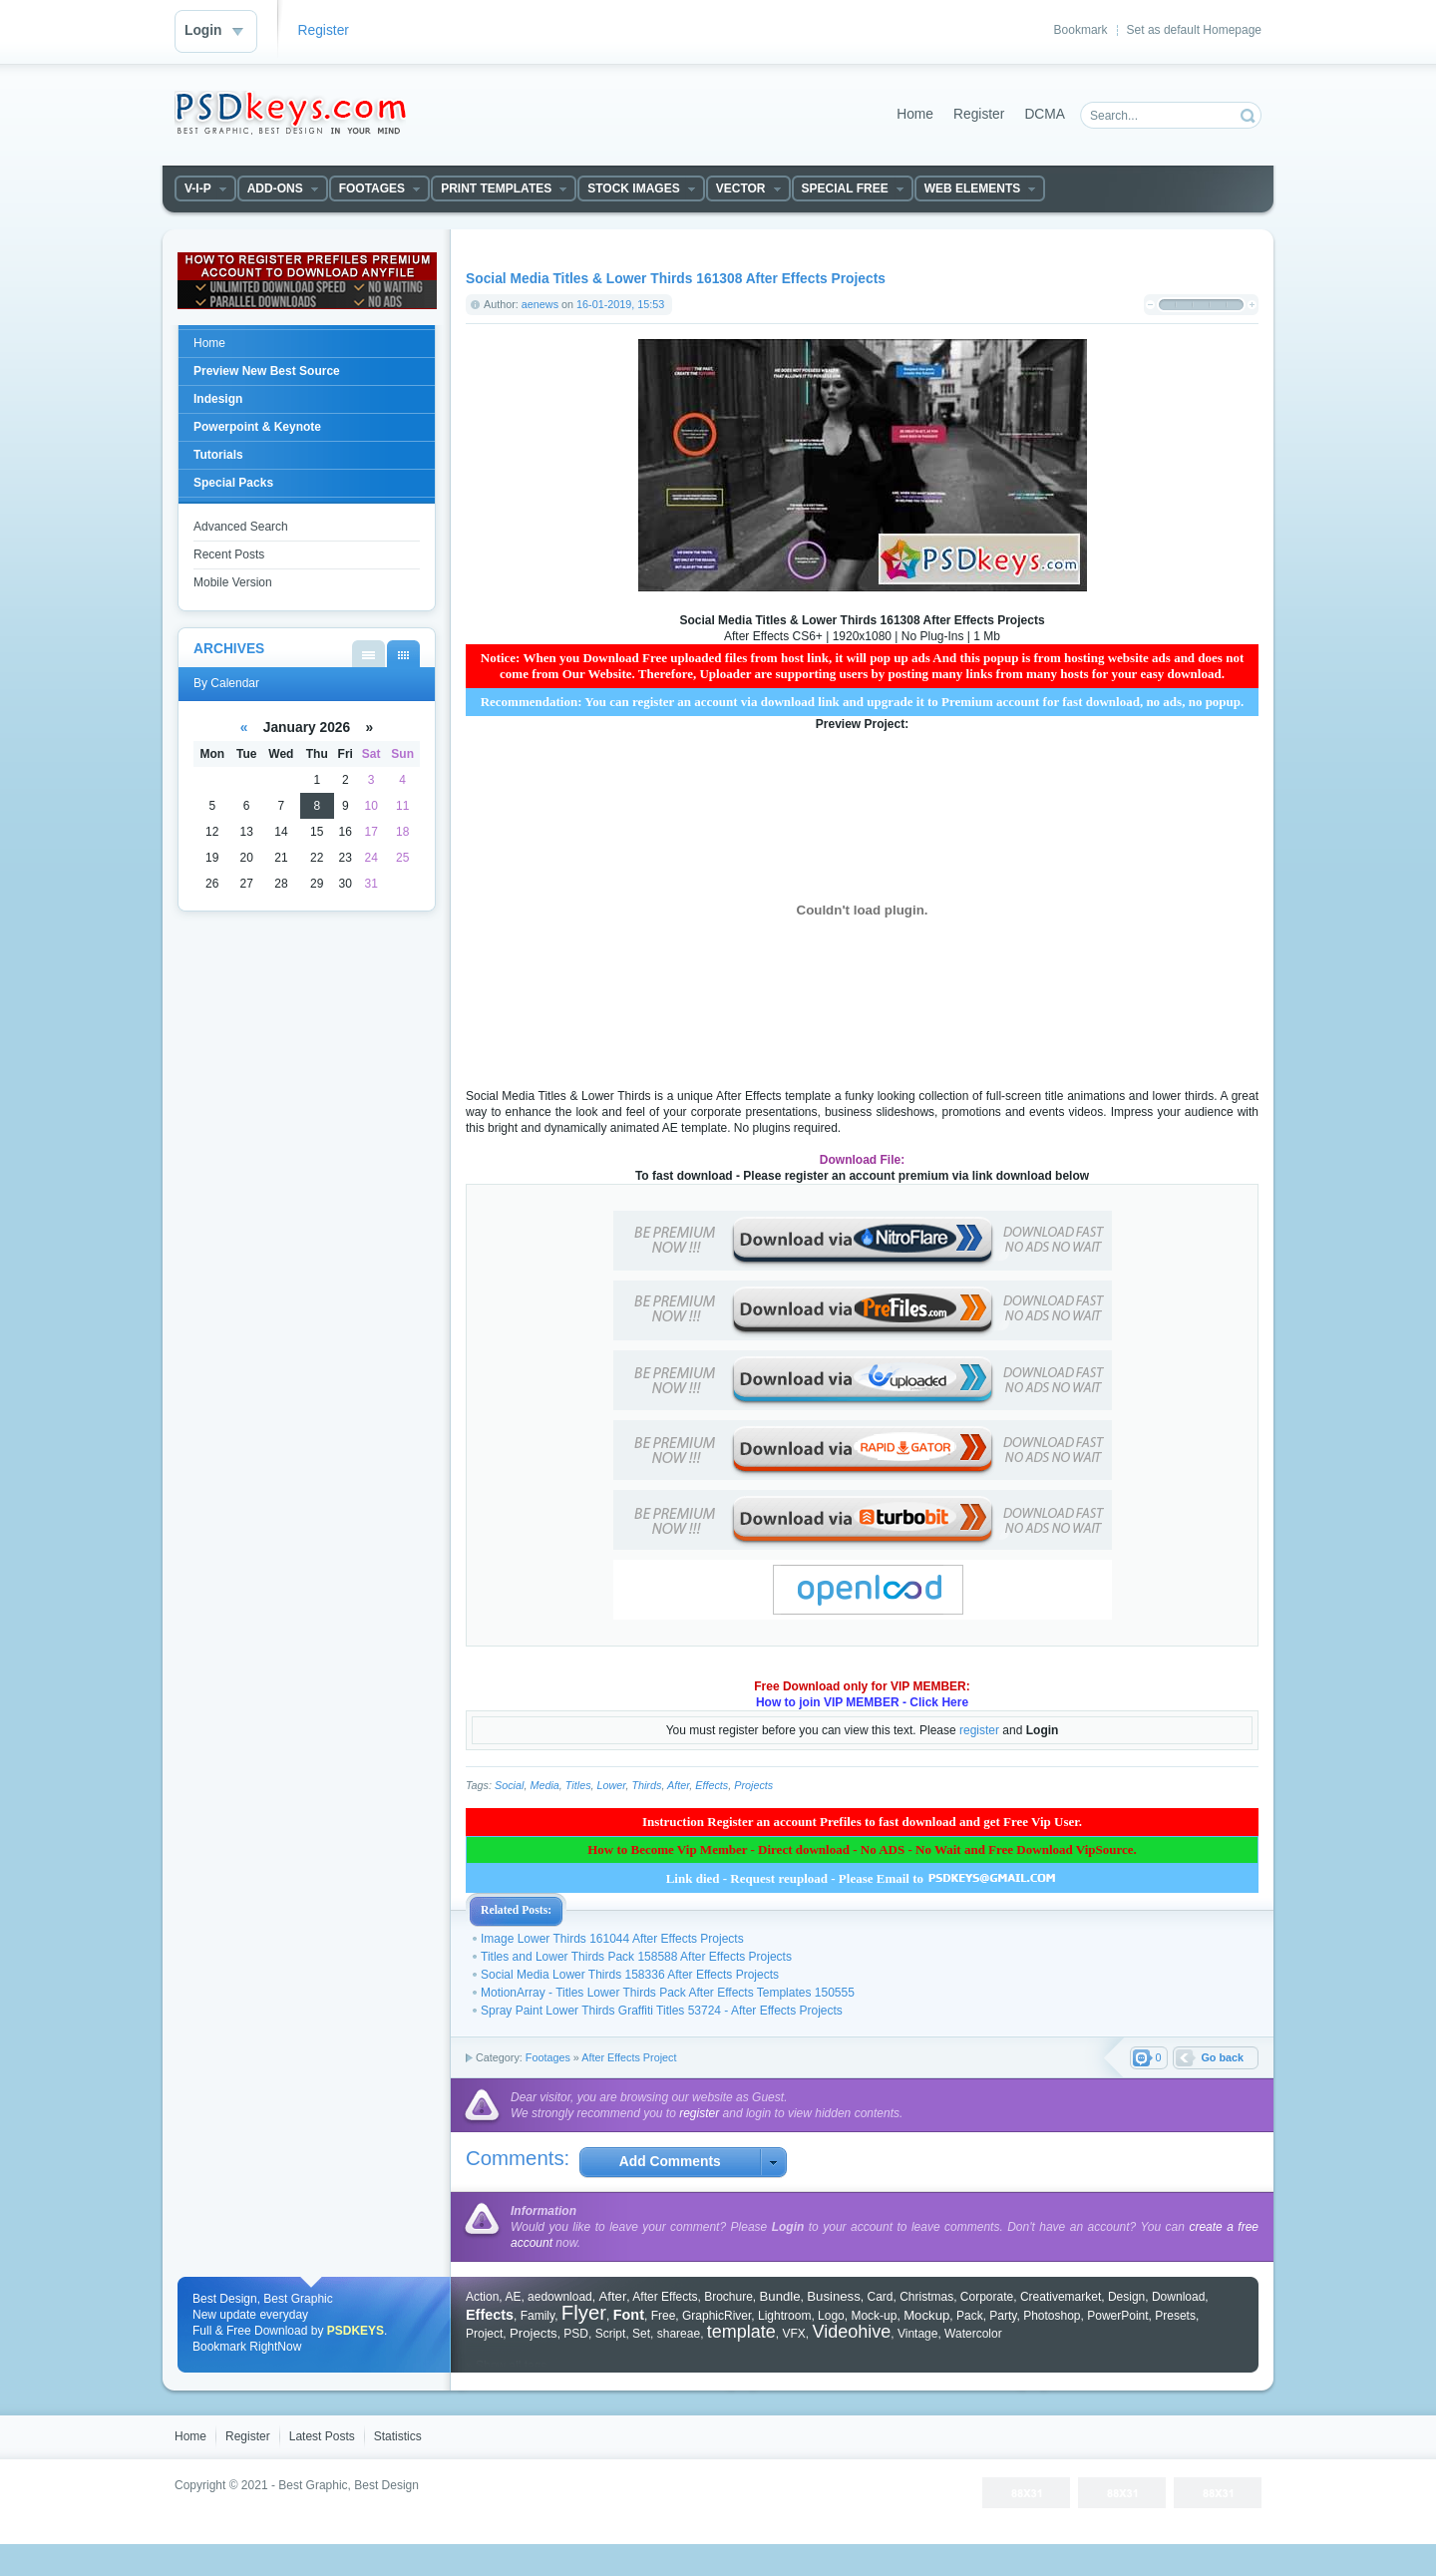 The image size is (1436, 2576). Describe the element at coordinates (1126, 2297) in the screenshot. I see `Design` at that location.